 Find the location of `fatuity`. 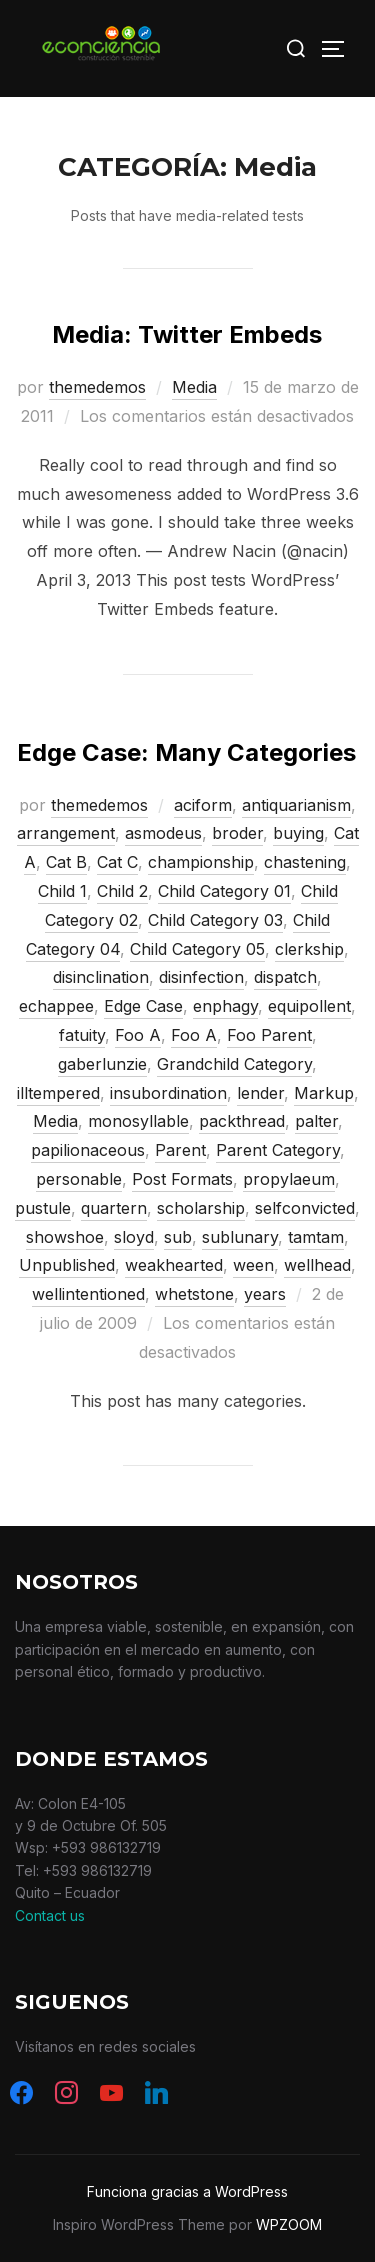

fatuity is located at coordinates (82, 1035).